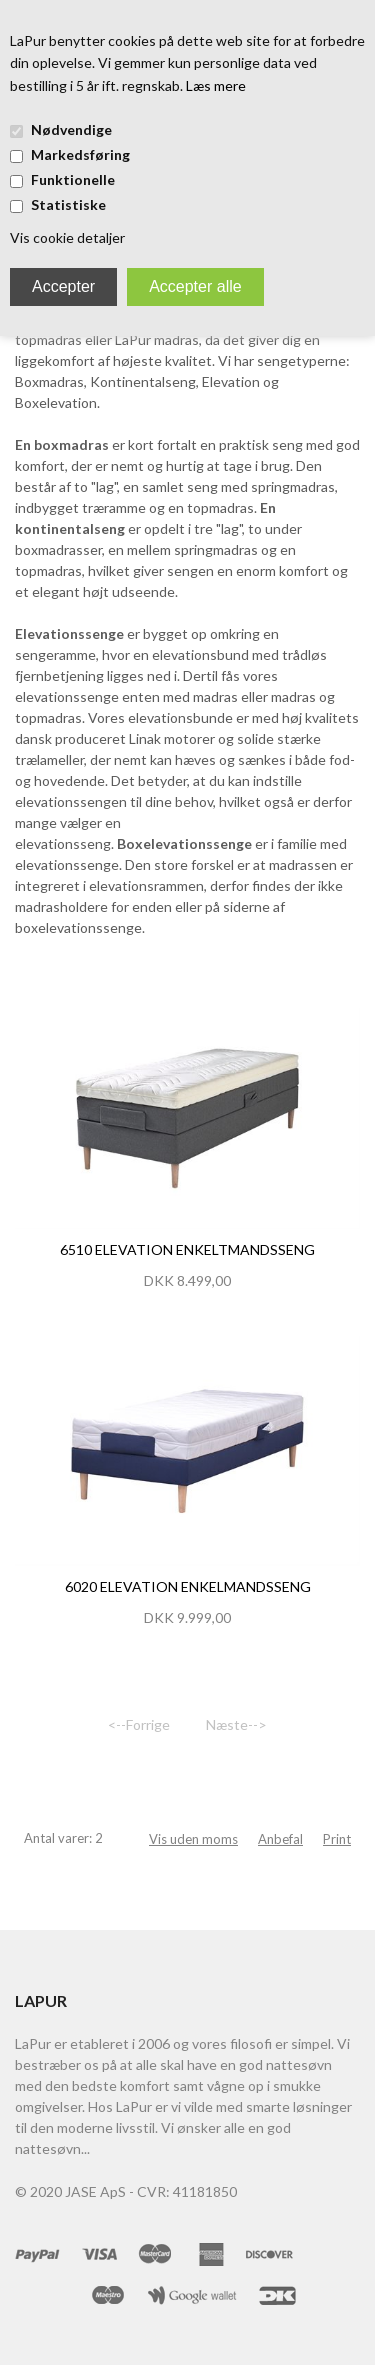 The height and width of the screenshot is (2365, 375). What do you see at coordinates (73, 179) in the screenshot?
I see `Funktionelle` at bounding box center [73, 179].